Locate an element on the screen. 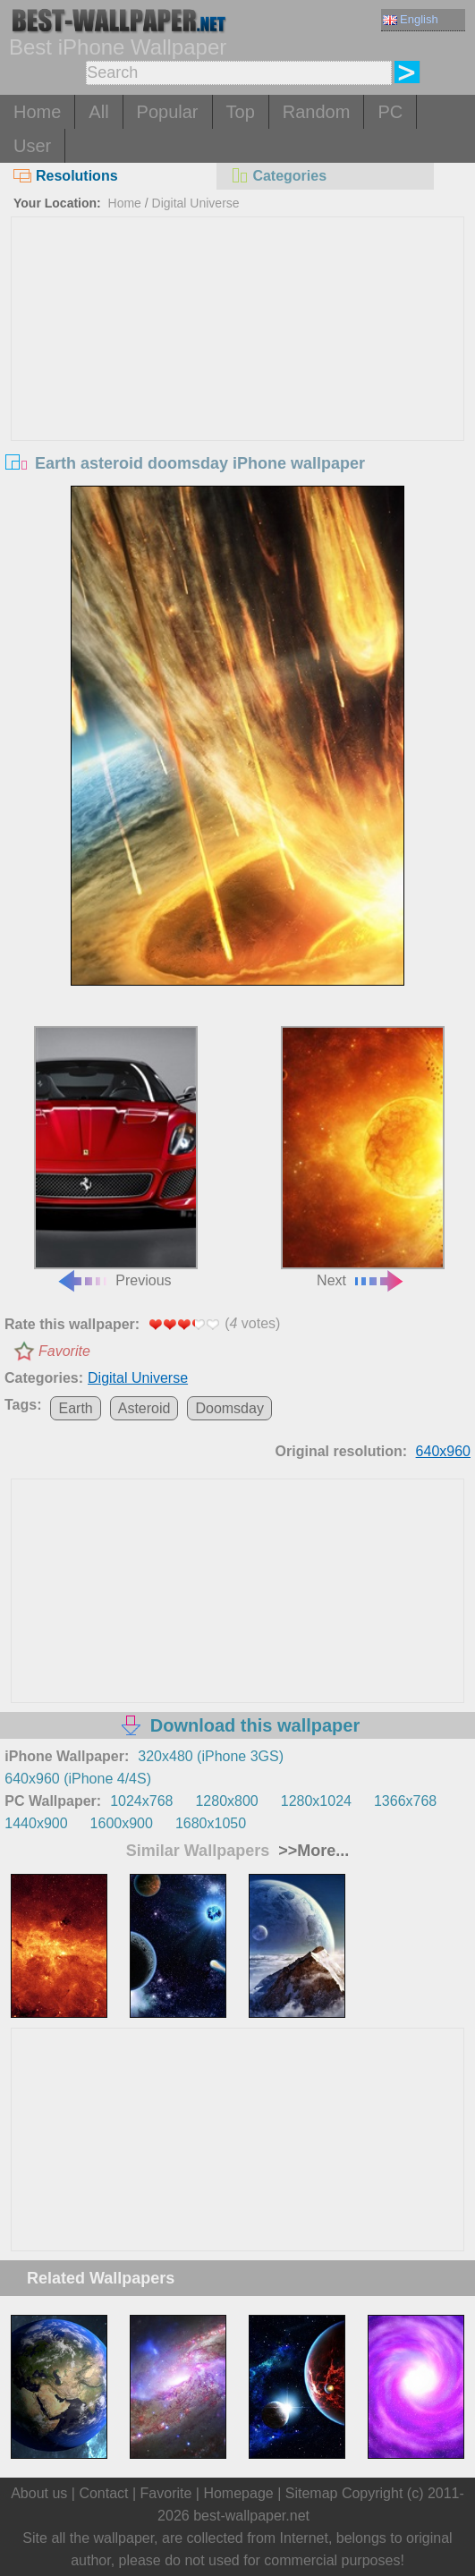  1024x768 is located at coordinates (141, 1801).